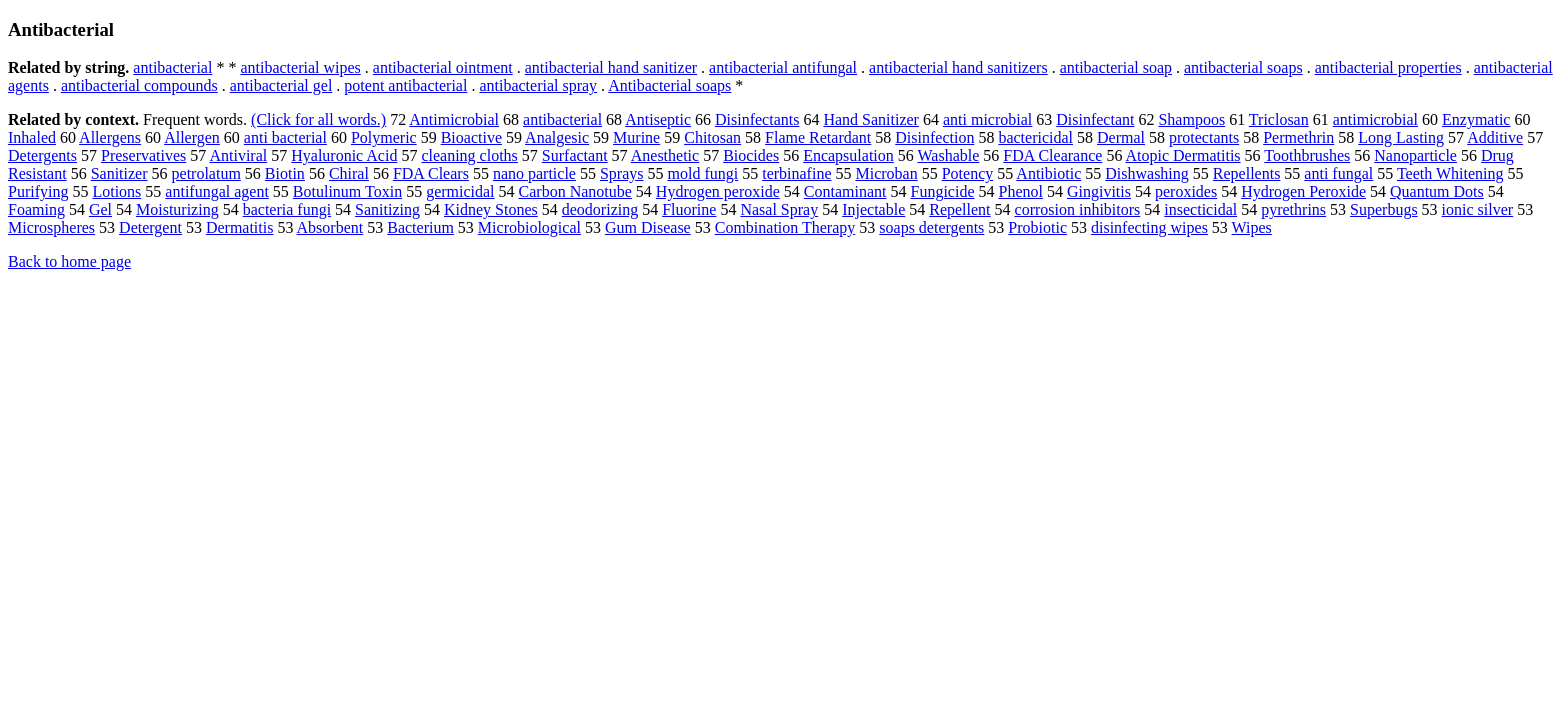  Describe the element at coordinates (575, 155) in the screenshot. I see `Surfactant` at that location.